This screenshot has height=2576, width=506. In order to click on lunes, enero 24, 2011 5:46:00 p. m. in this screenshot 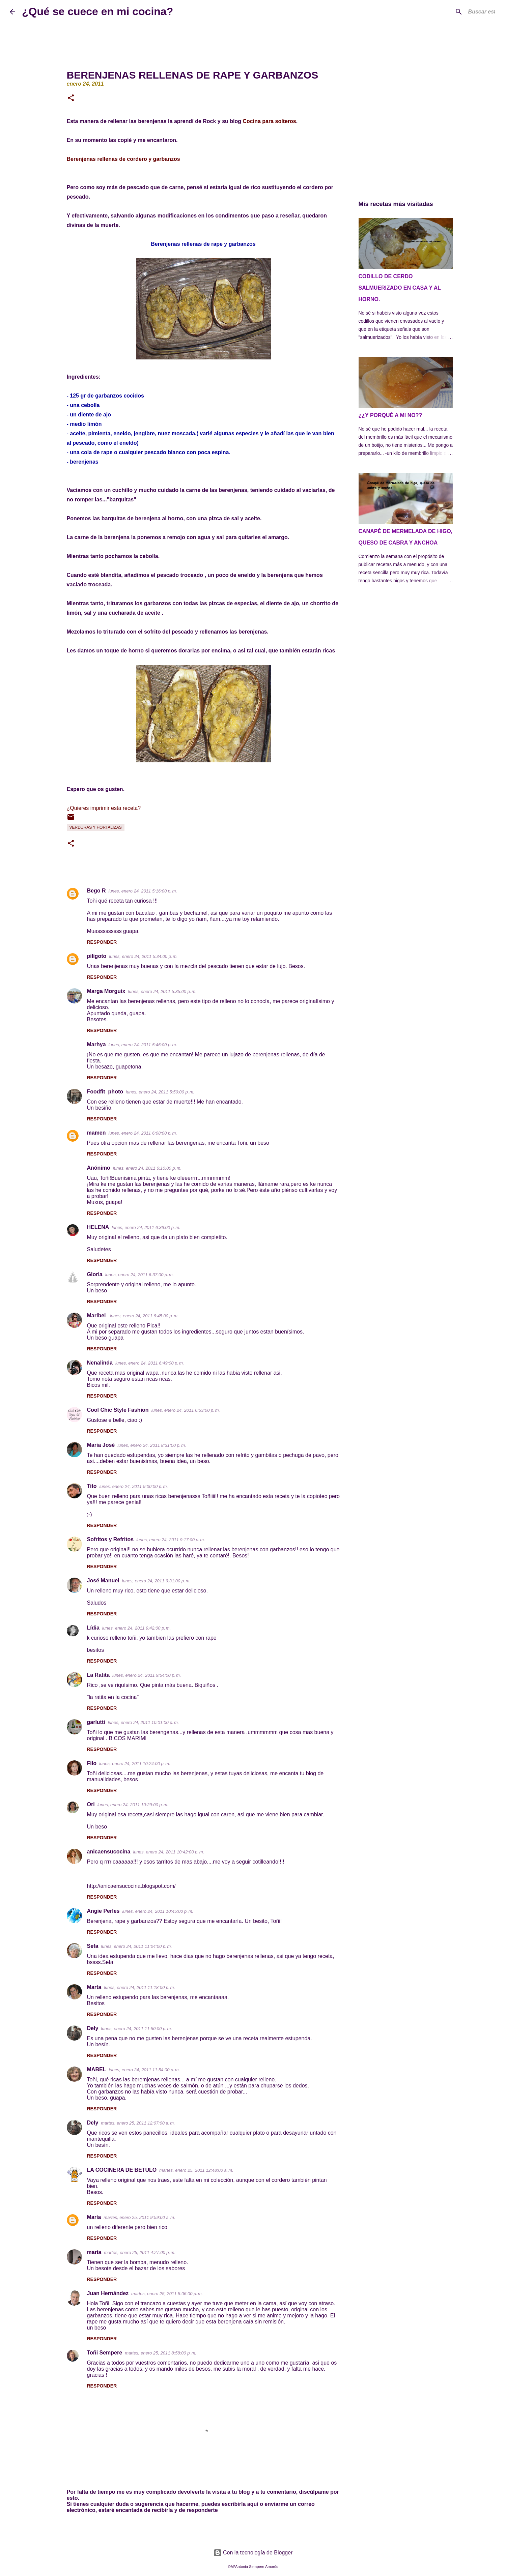, I will do `click(143, 1044)`.